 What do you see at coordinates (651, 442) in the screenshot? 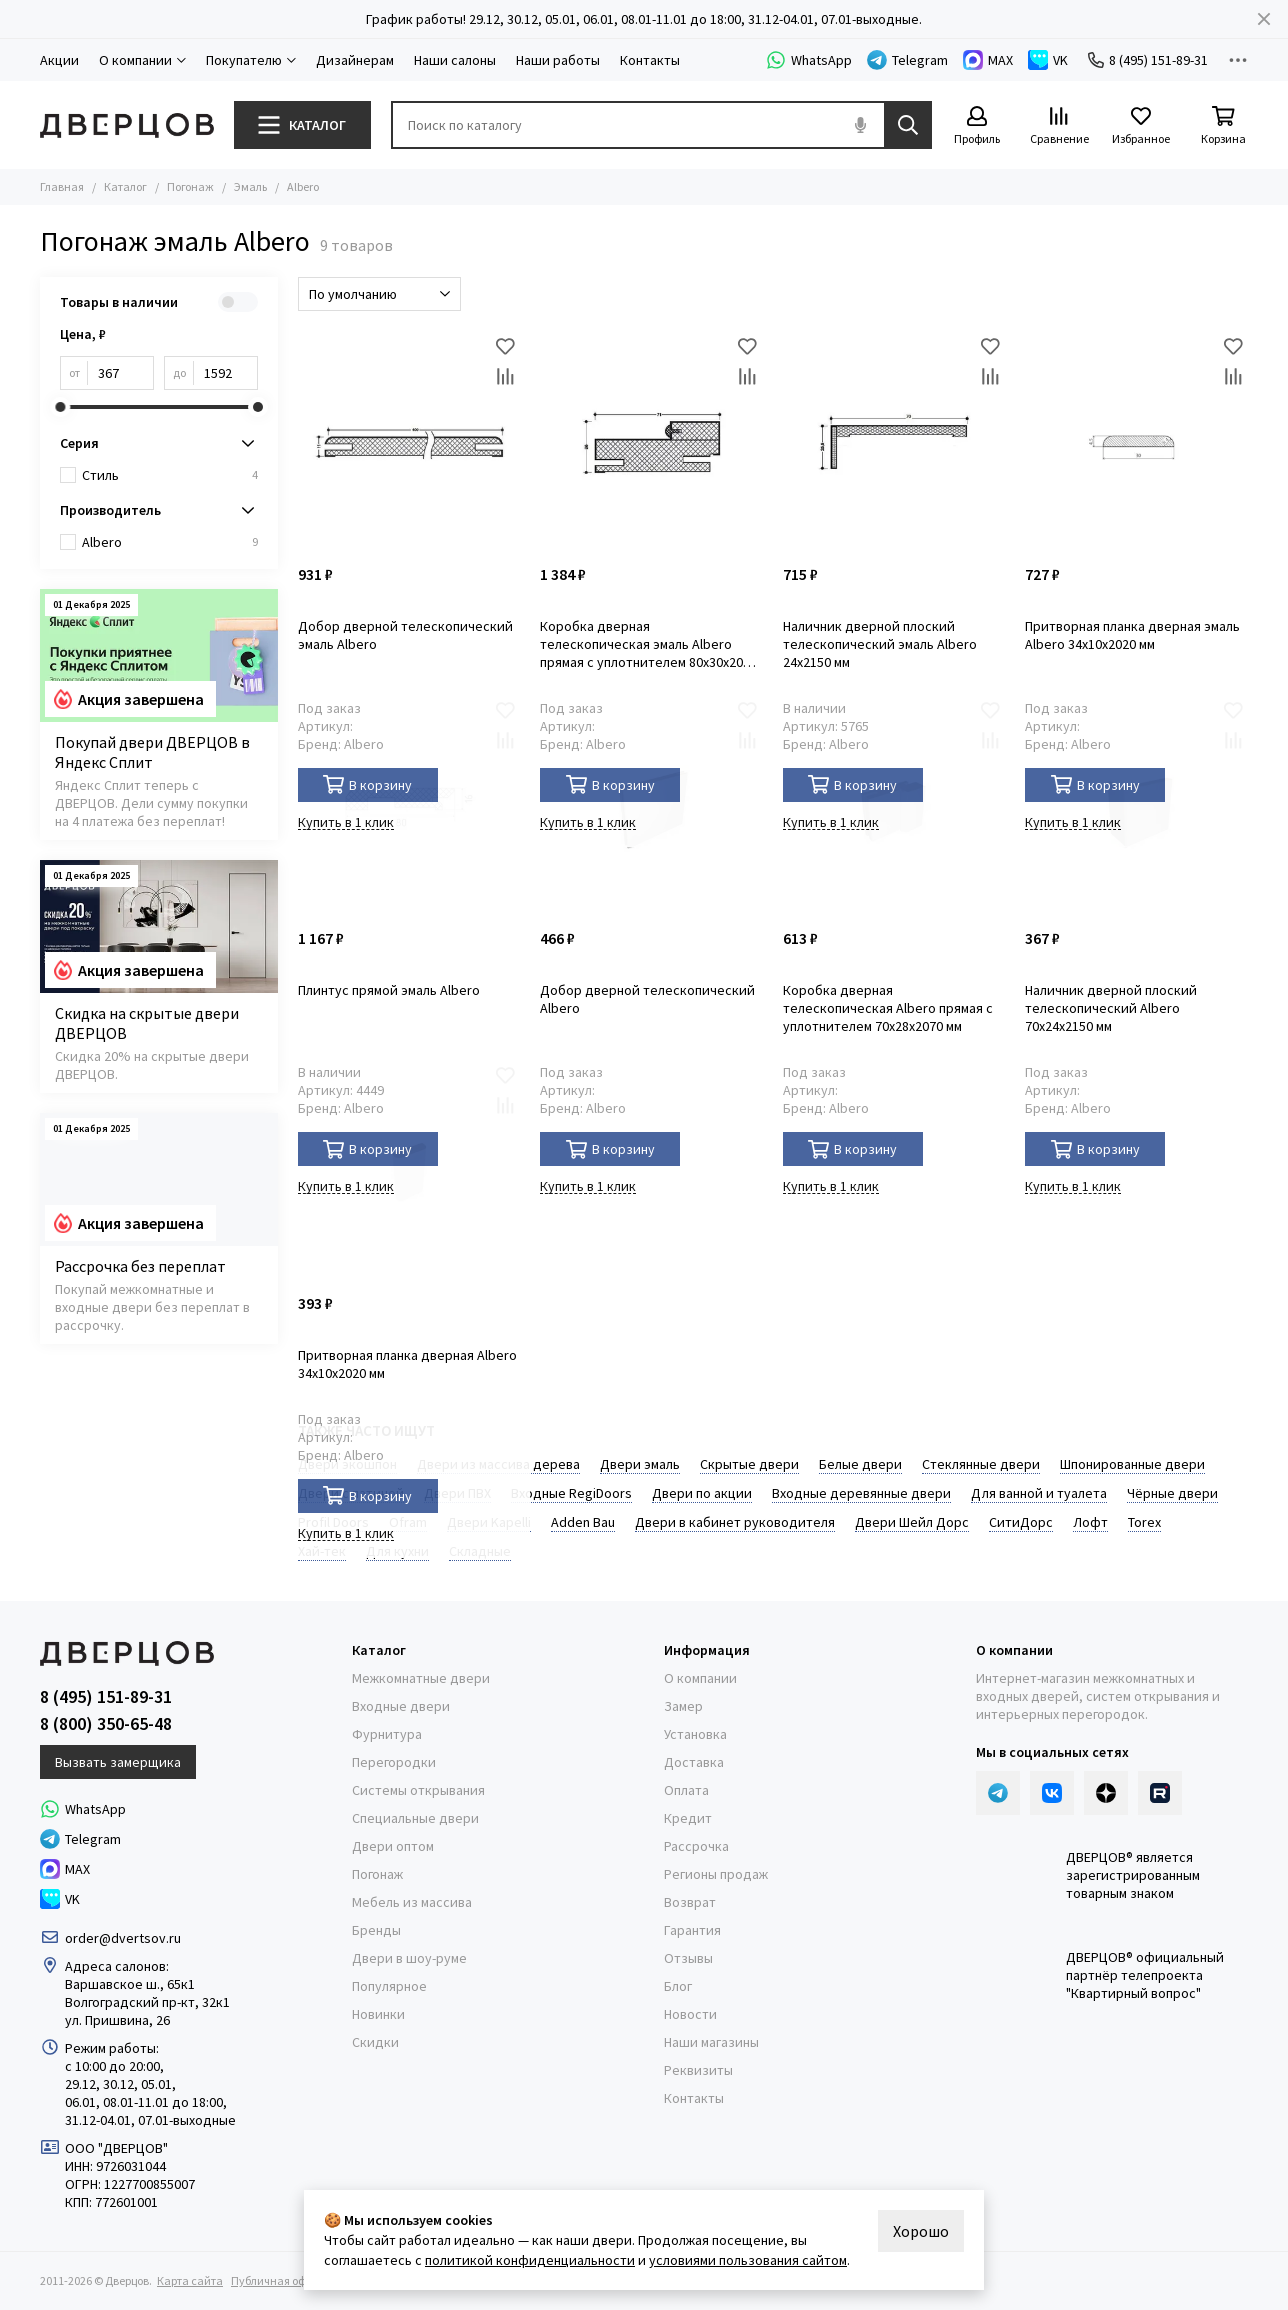
I see `[Коробка дверная телескопическая эмаль Albero прямая с уплотнителем 80x30x2070 мм]` at bounding box center [651, 442].